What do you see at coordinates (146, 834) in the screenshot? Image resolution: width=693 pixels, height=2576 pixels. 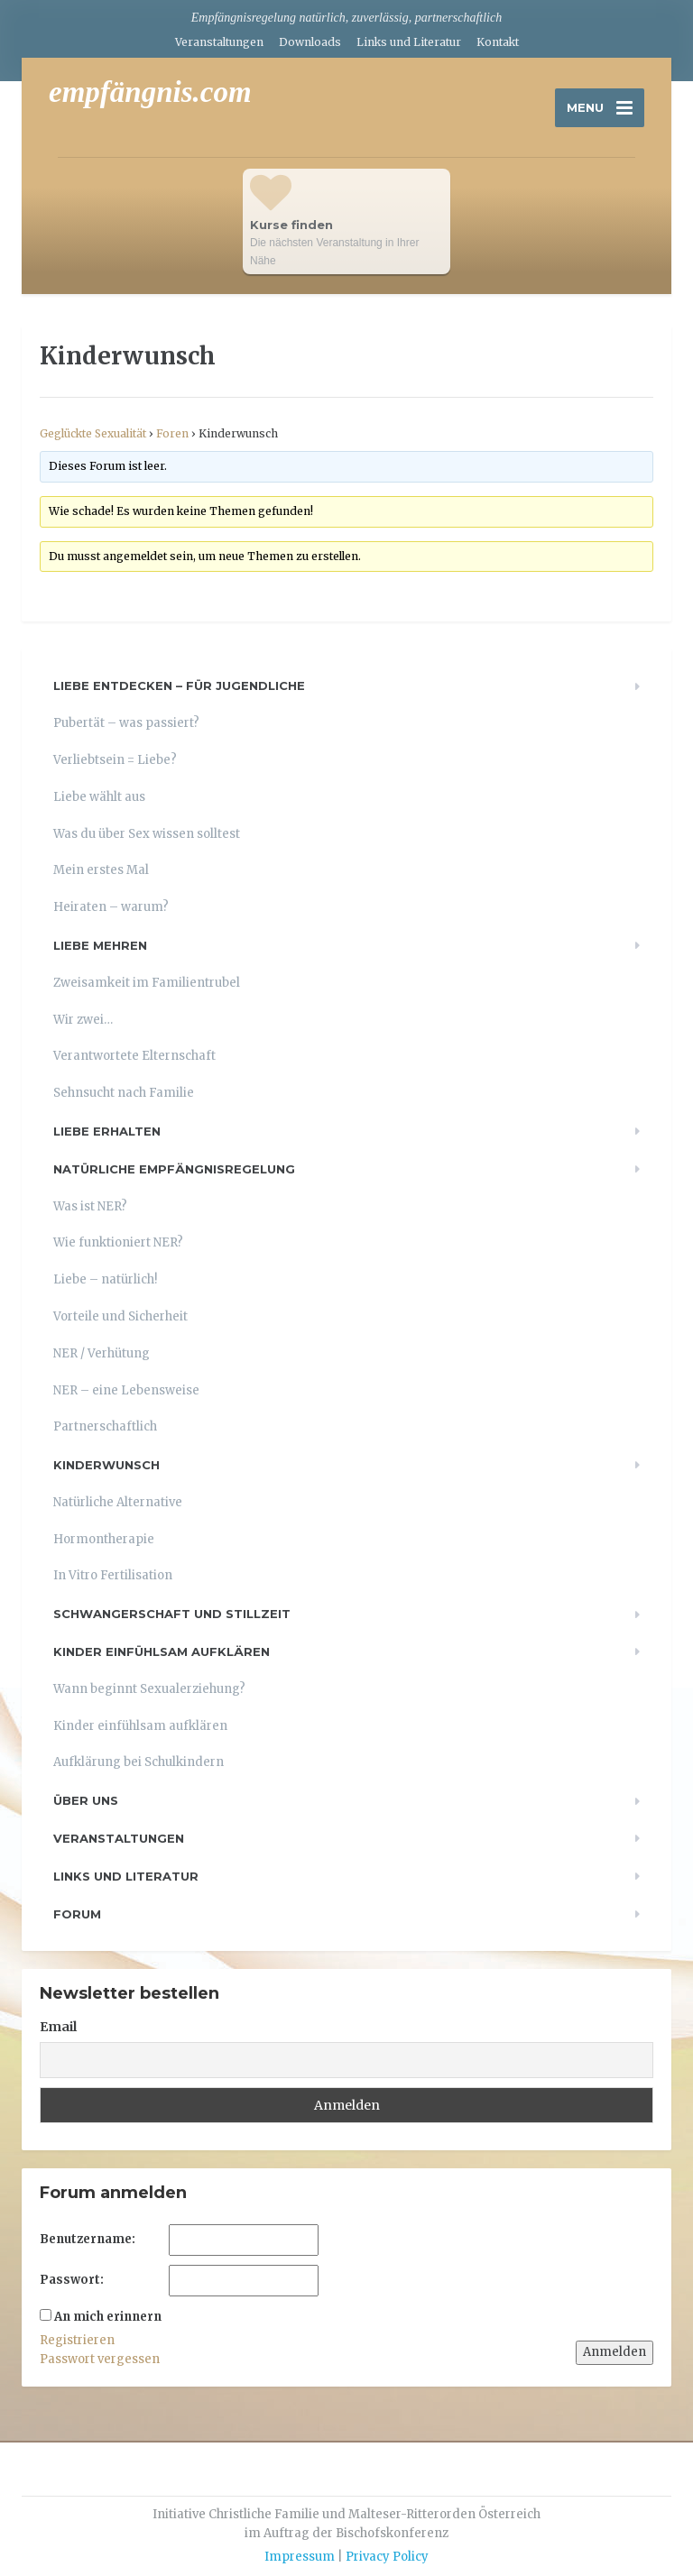 I see `Was du über Sex wissen solltest` at bounding box center [146, 834].